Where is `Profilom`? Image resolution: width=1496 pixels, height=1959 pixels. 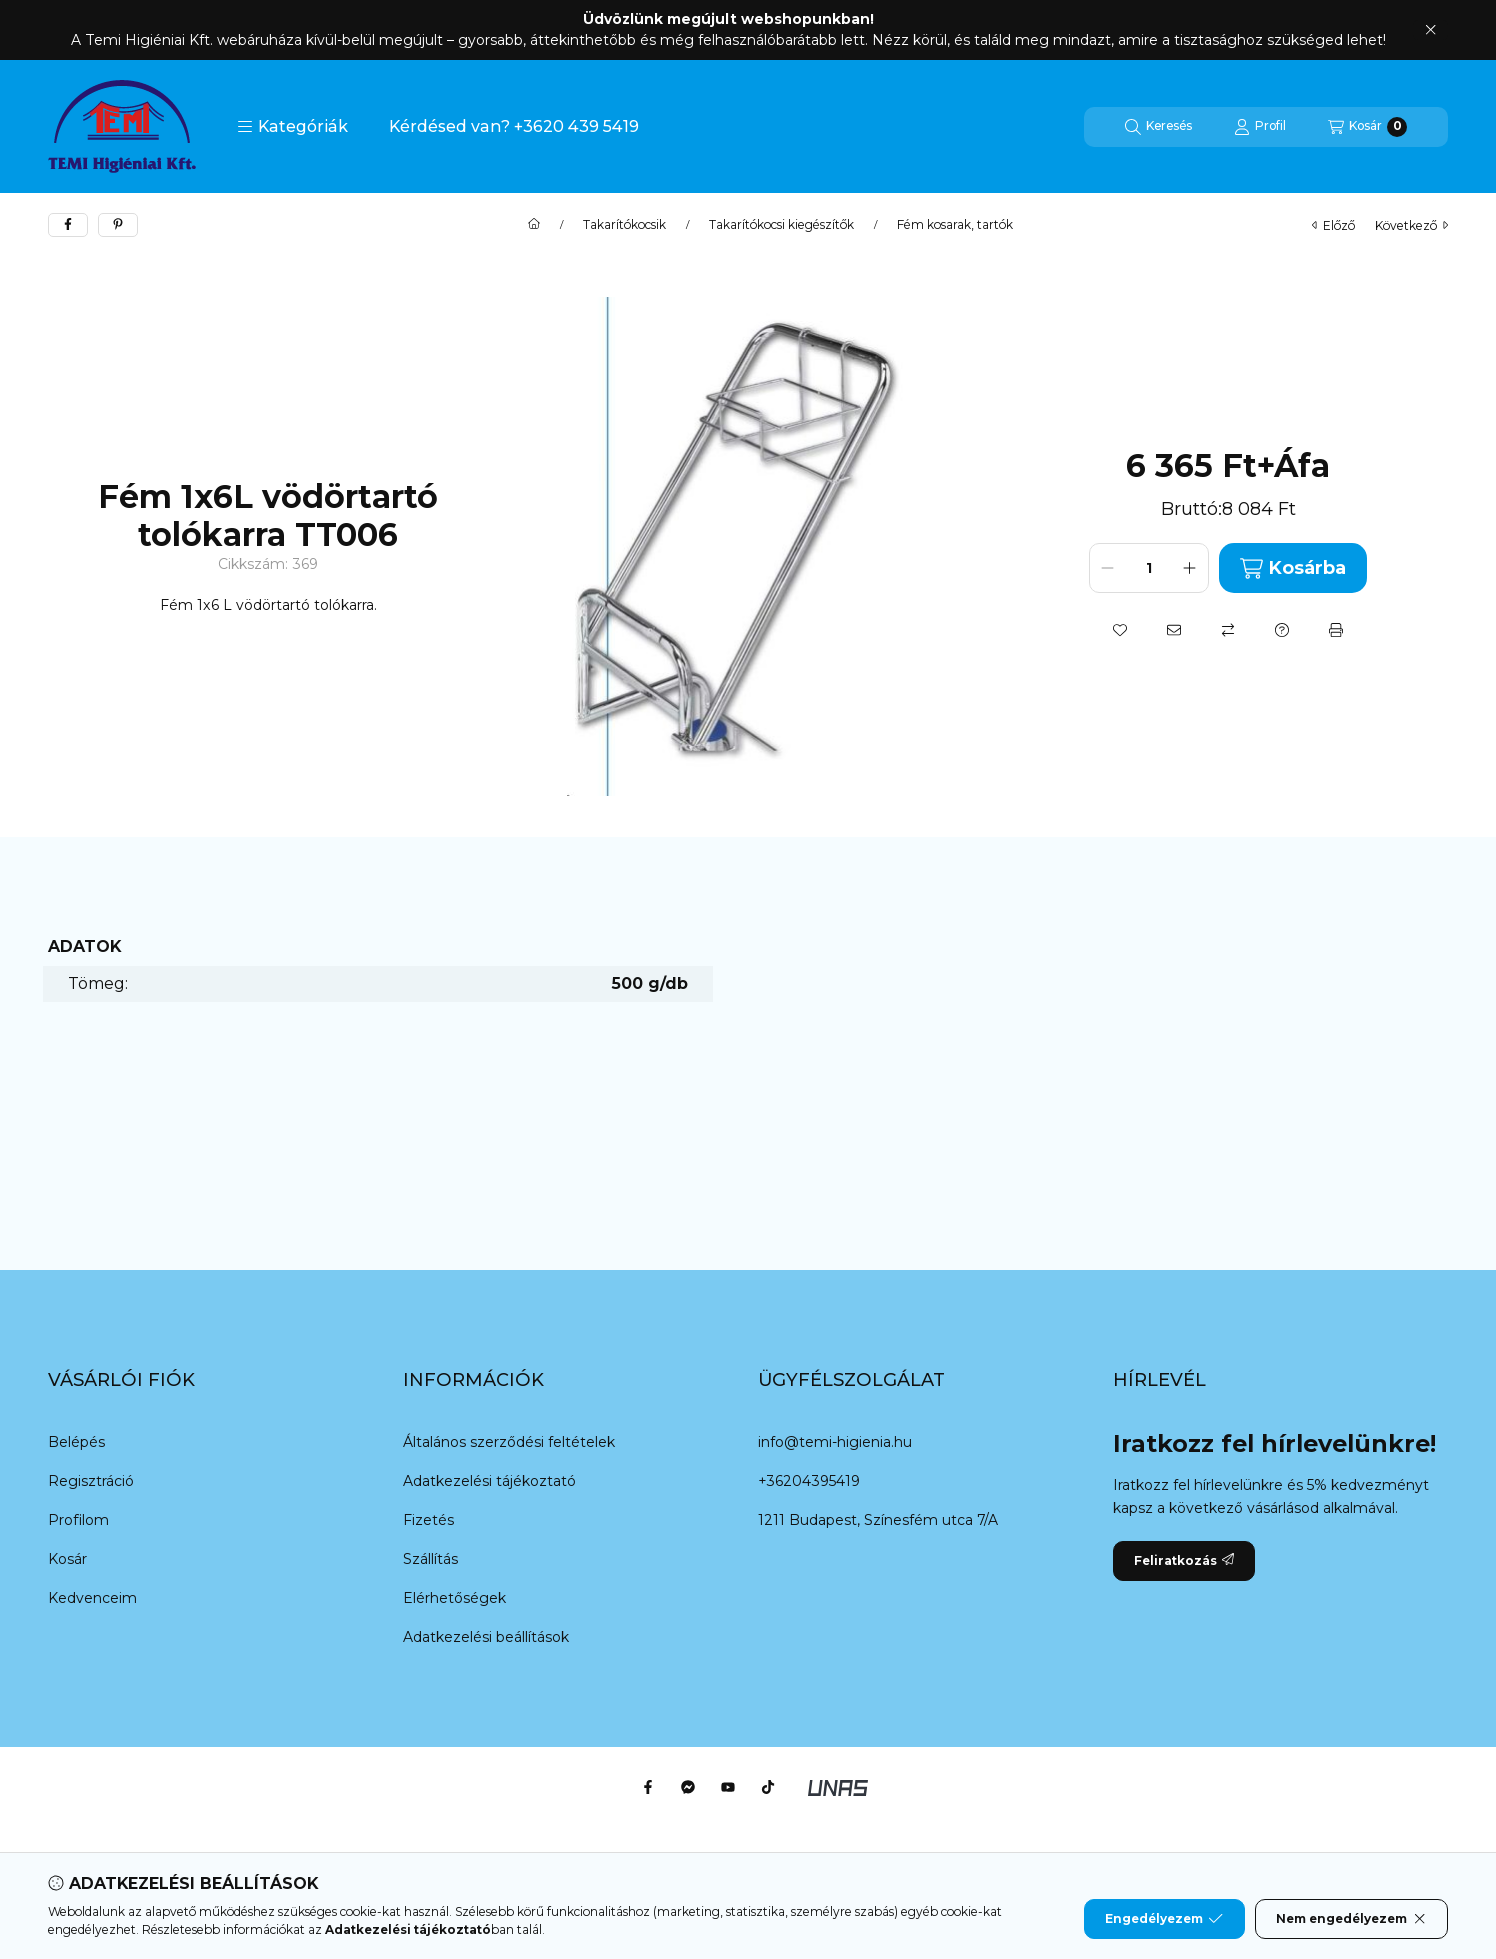
Profilom is located at coordinates (78, 1520).